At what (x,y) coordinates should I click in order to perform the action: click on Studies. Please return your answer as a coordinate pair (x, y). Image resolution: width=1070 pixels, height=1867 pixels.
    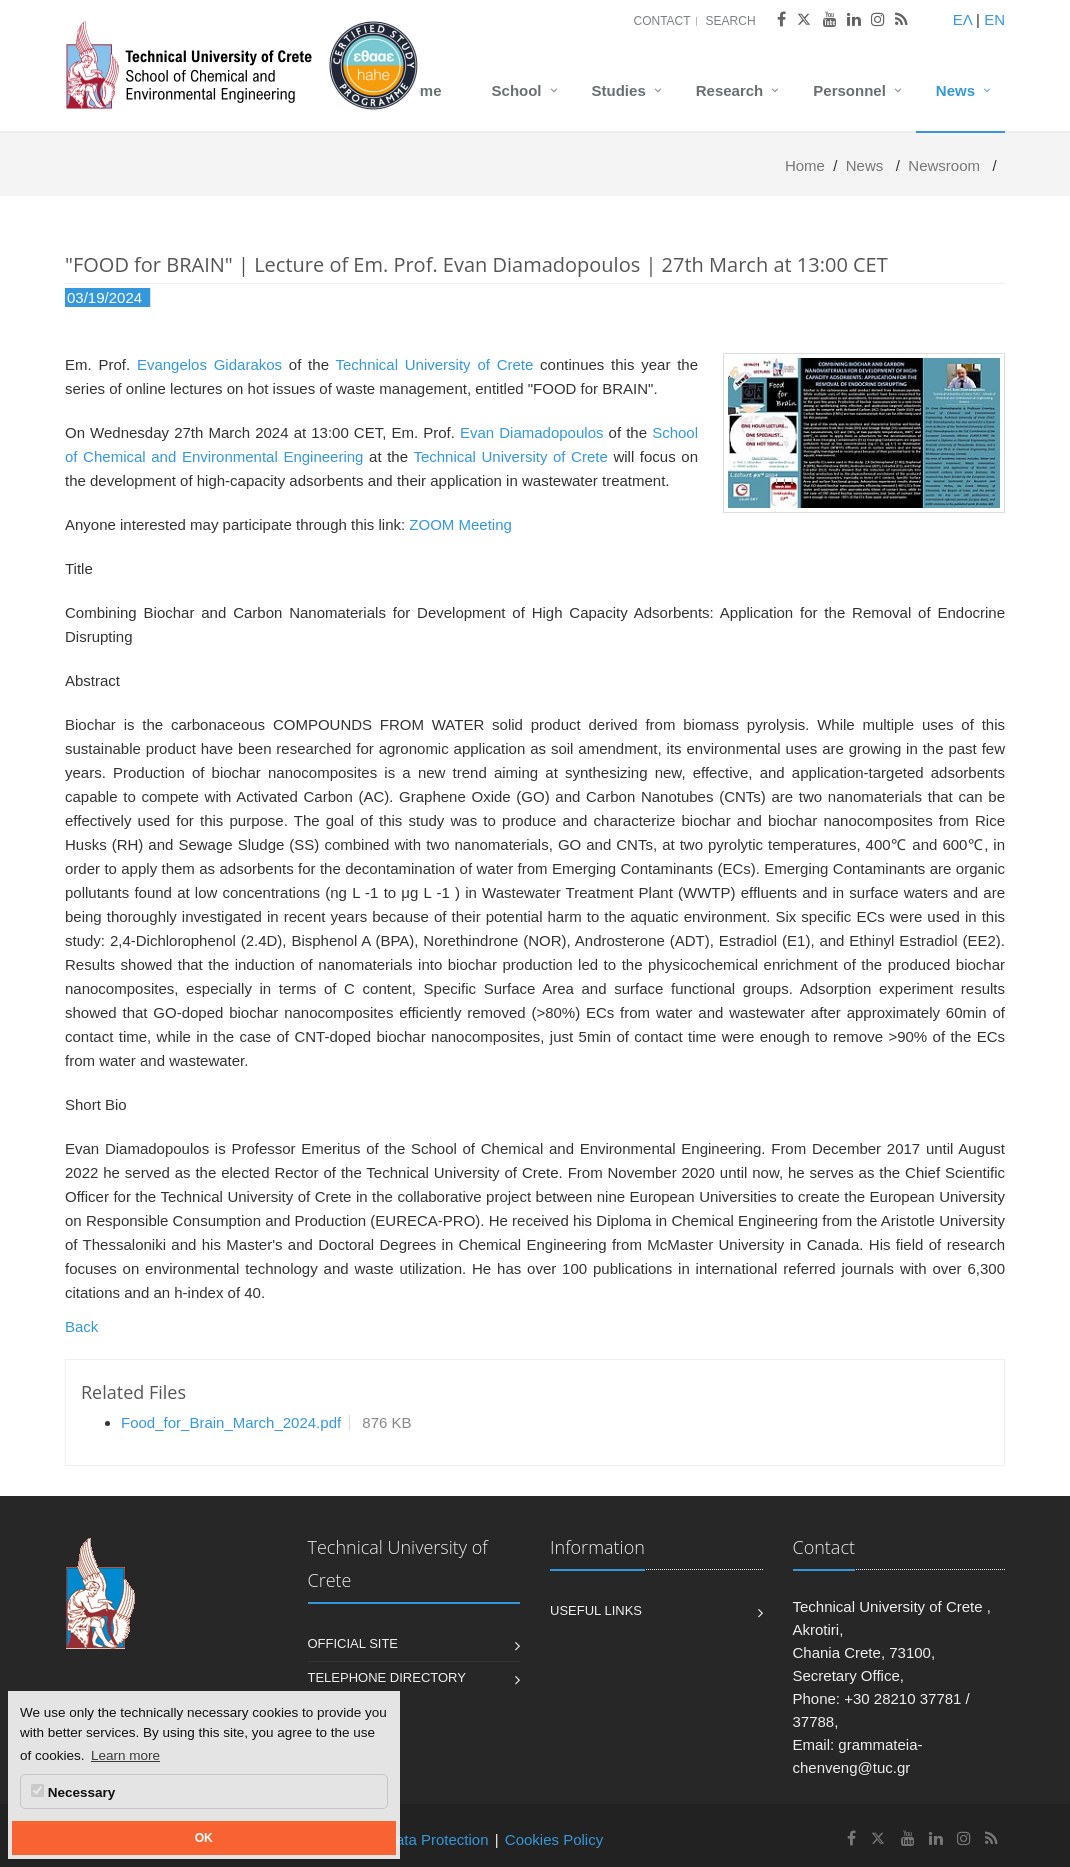
    Looking at the image, I should click on (619, 90).